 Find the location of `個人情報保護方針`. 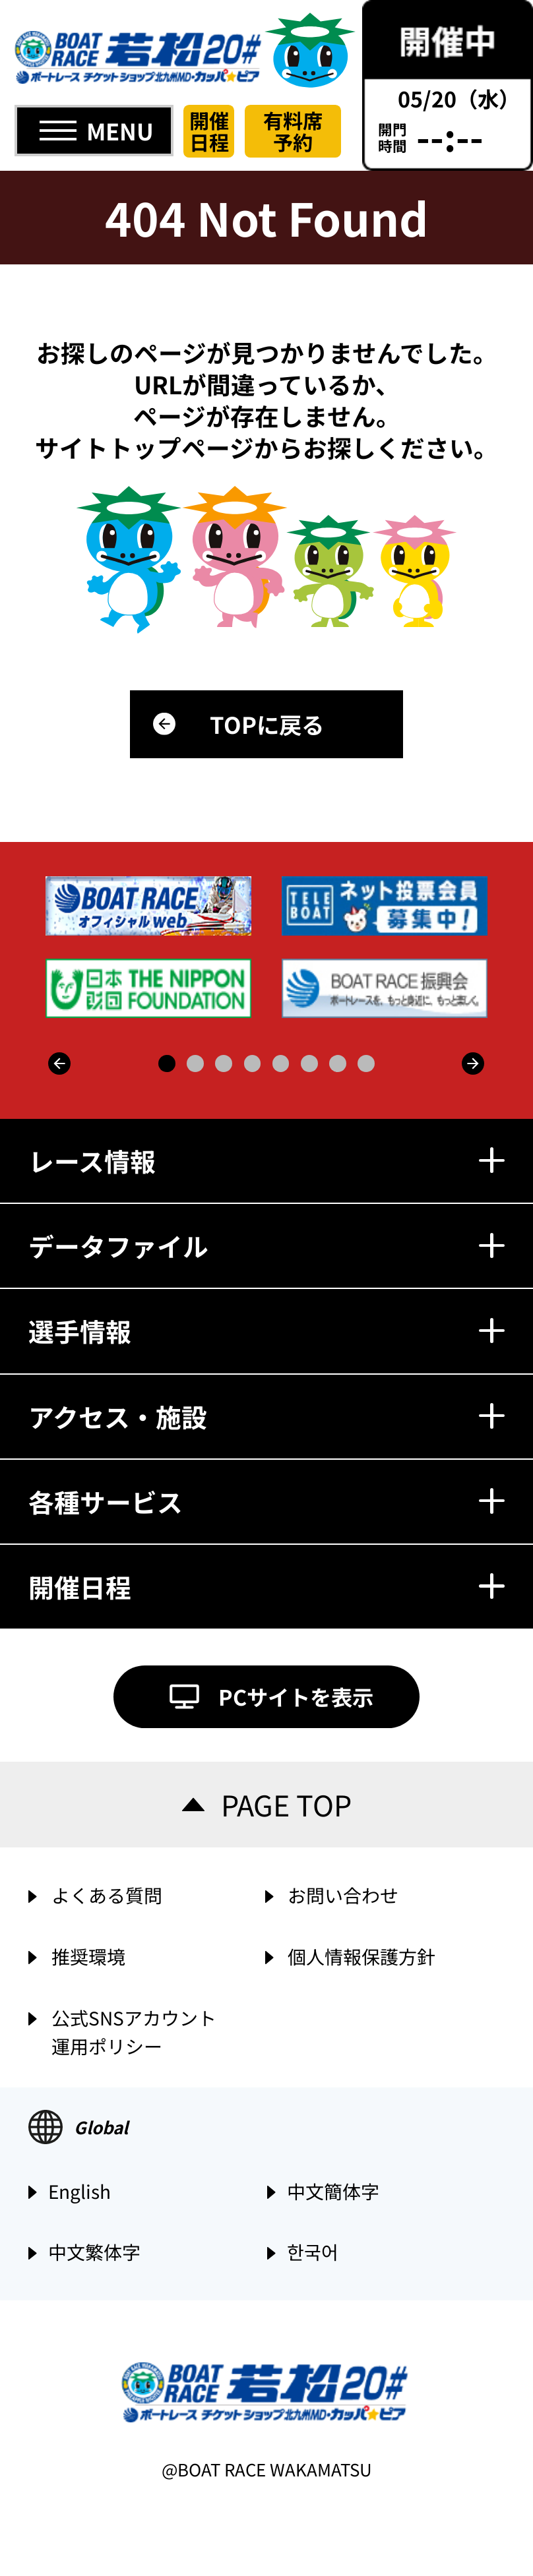

個人情報保護方針 is located at coordinates (361, 1956).